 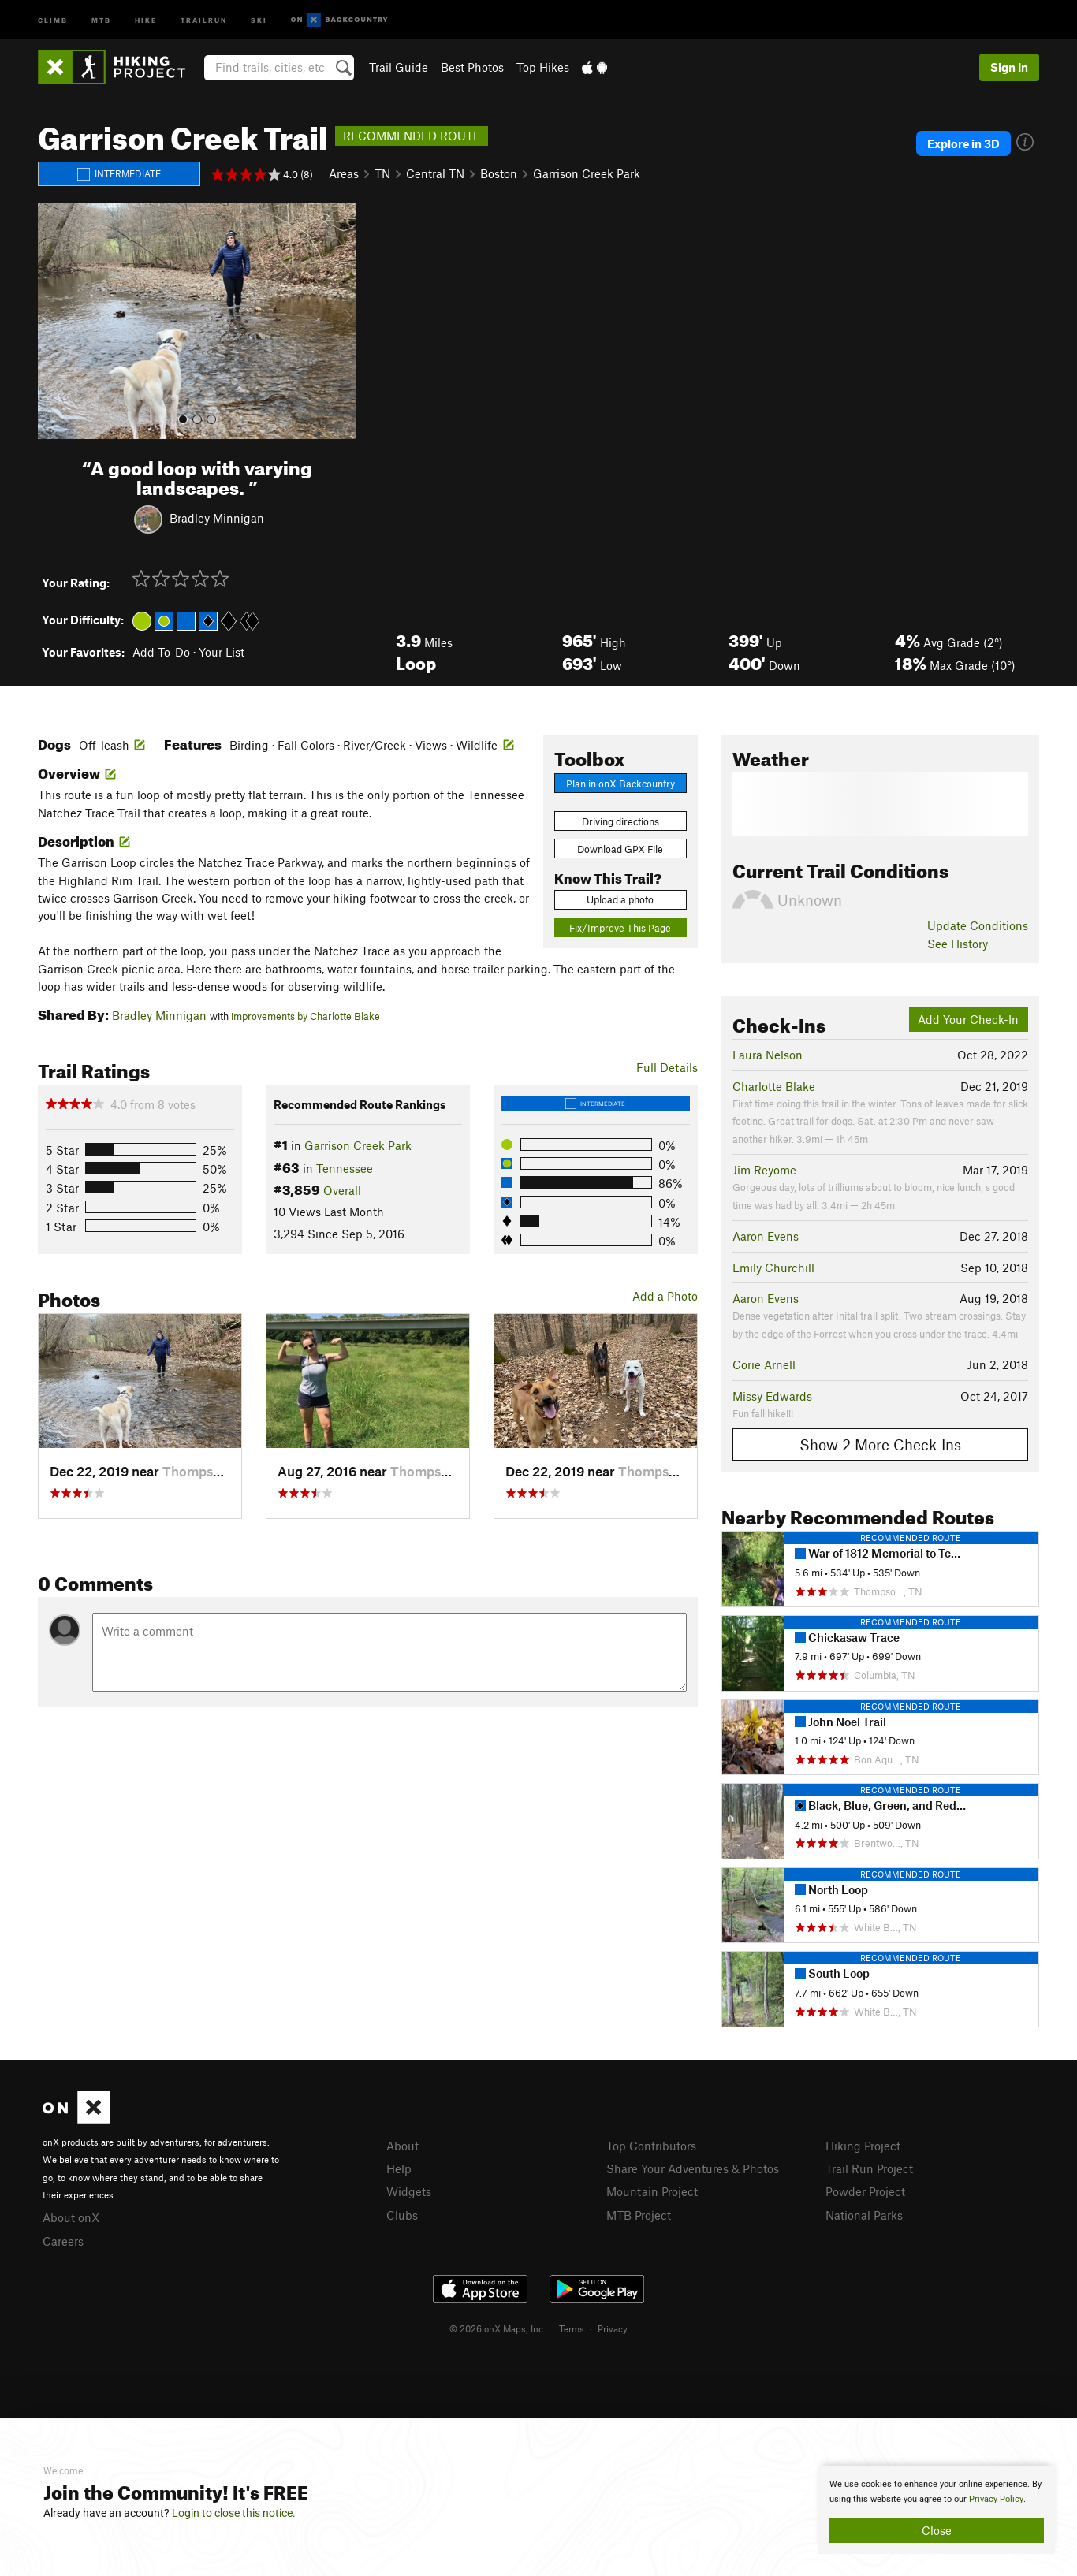 I want to click on [button], so click(x=53, y=321).